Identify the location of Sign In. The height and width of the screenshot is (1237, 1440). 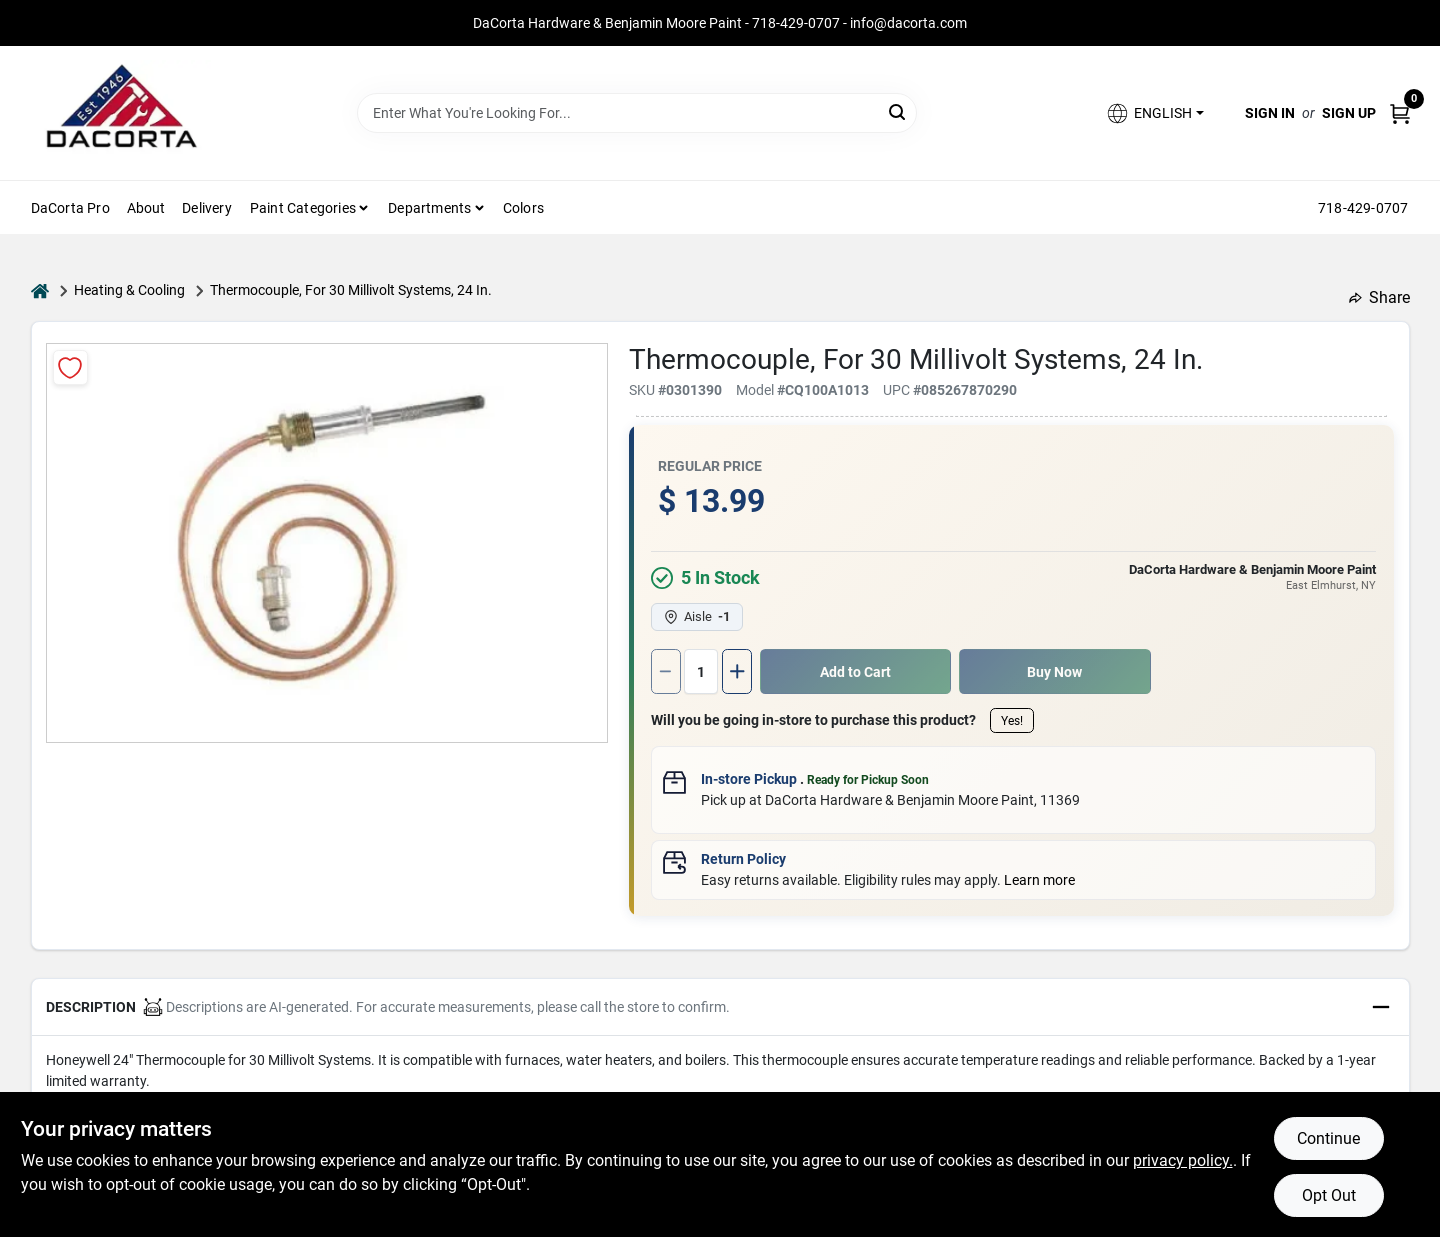
(1270, 113).